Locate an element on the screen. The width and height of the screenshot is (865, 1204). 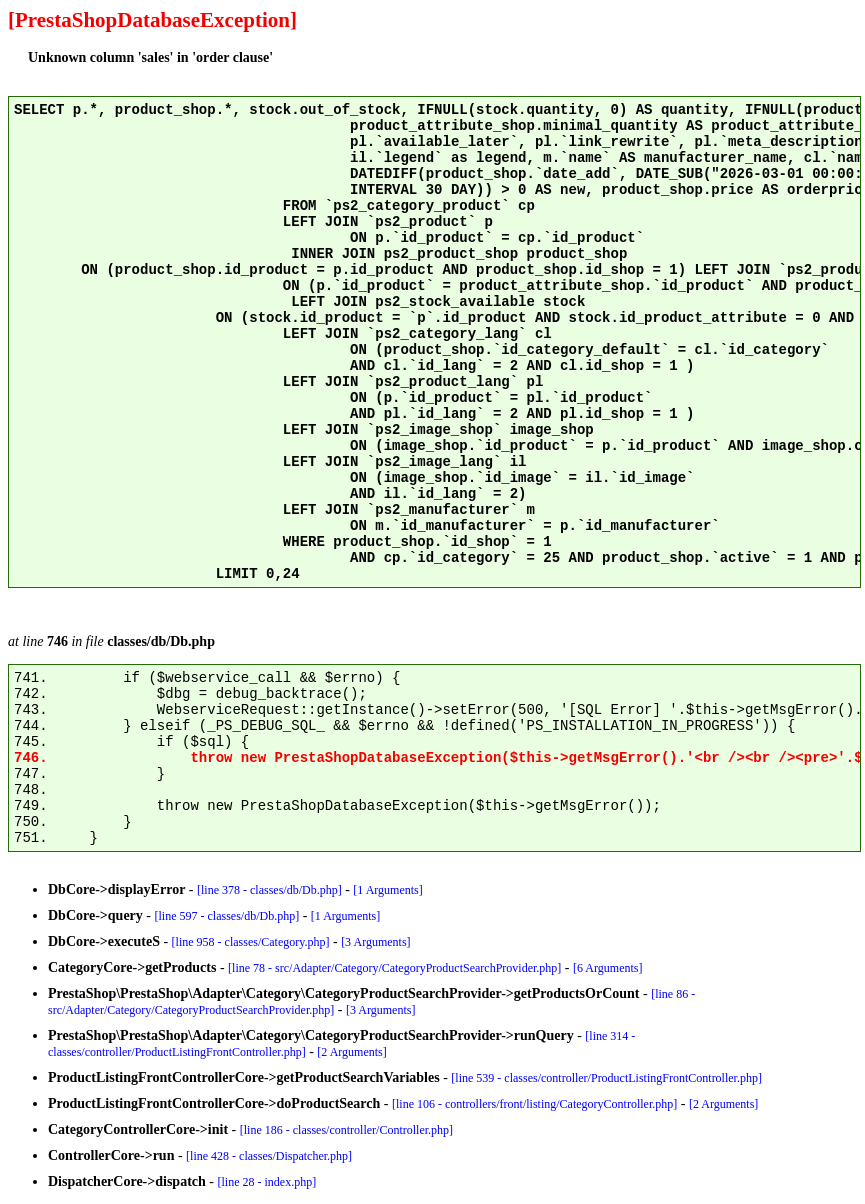
[line 958 - classes/Category.php] is located at coordinates (251, 942).